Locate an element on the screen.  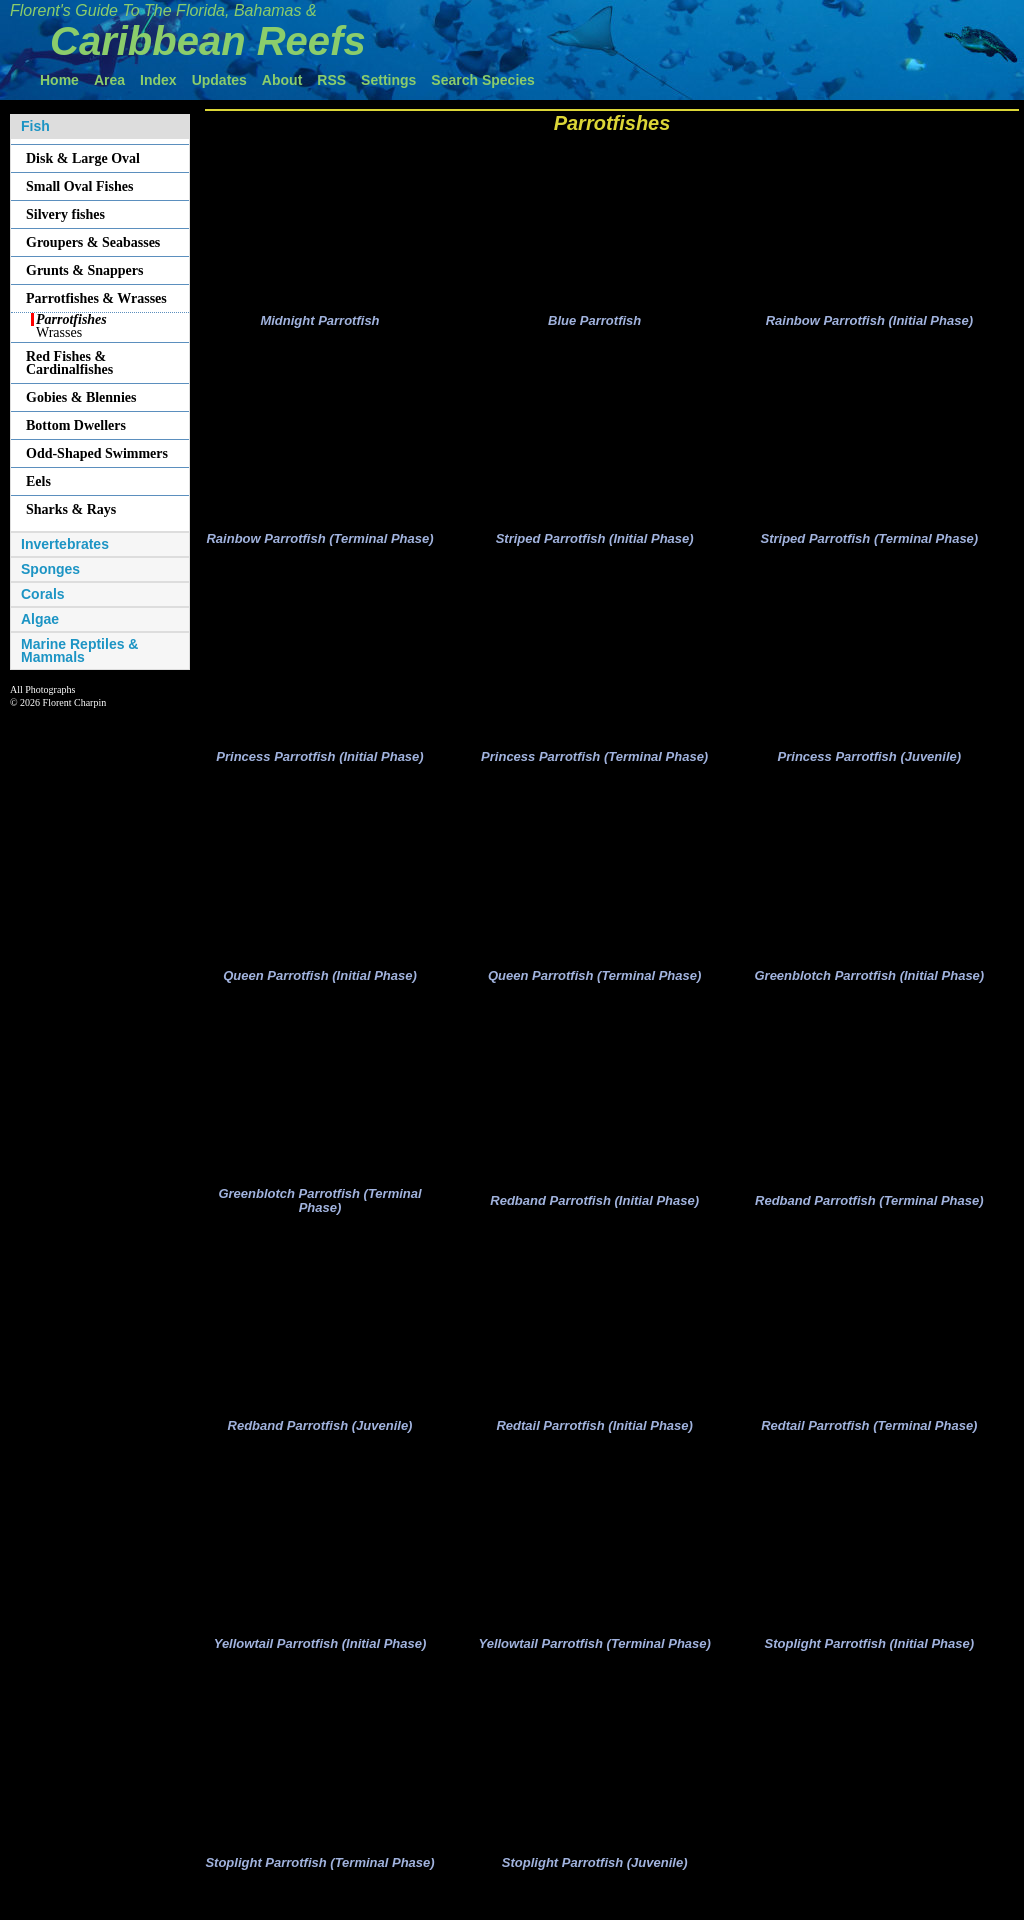
RSS is located at coordinates (331, 80).